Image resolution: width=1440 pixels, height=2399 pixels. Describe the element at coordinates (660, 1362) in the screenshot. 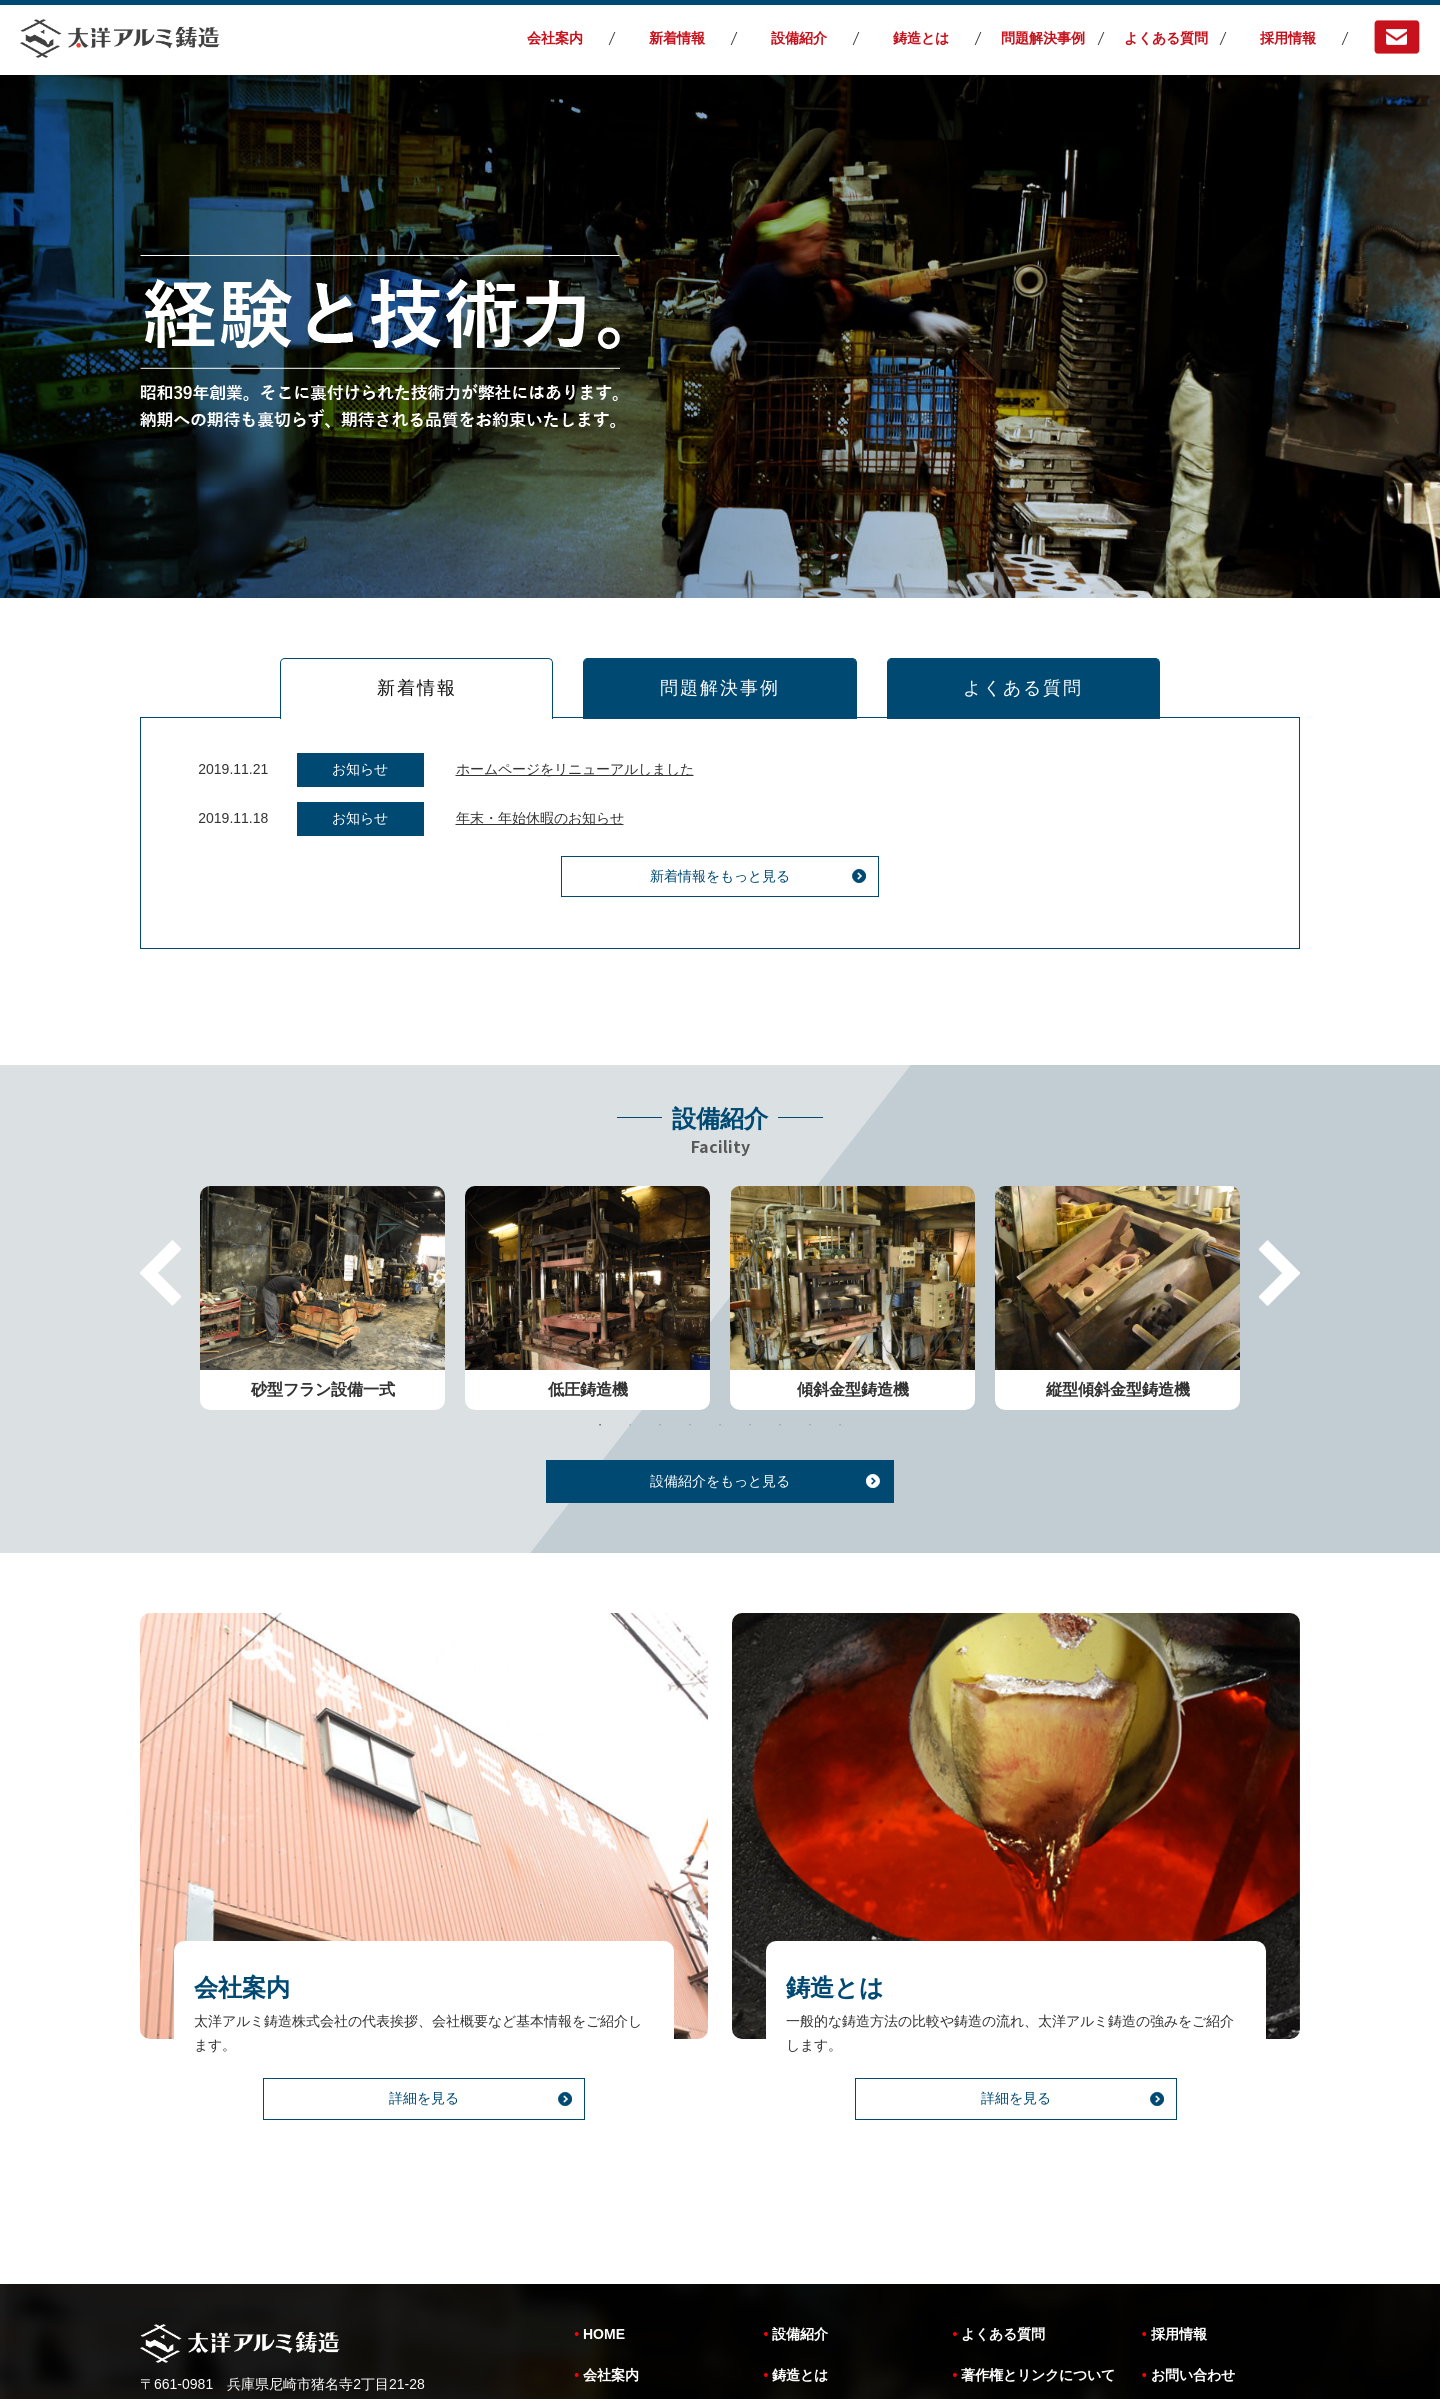

I see `3 [tab]` at that location.